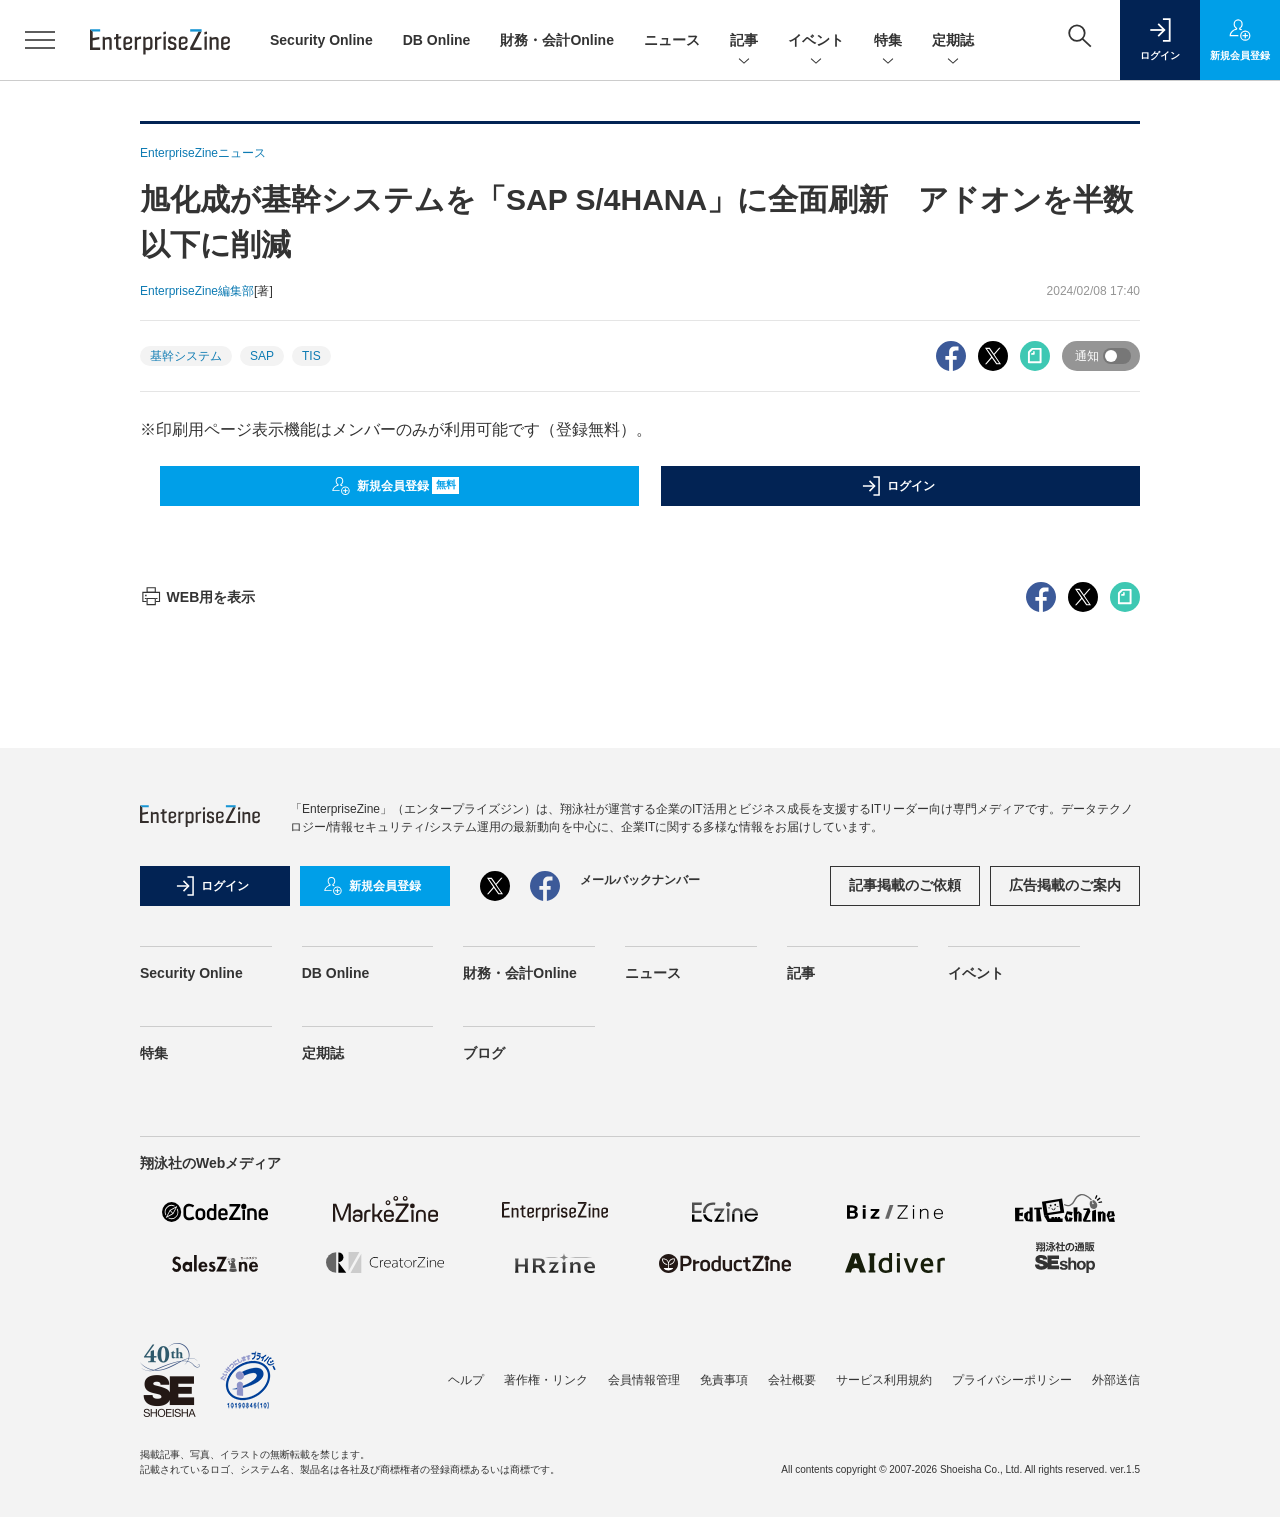 The width and height of the screenshot is (1280, 1517). I want to click on TIS, so click(311, 356).